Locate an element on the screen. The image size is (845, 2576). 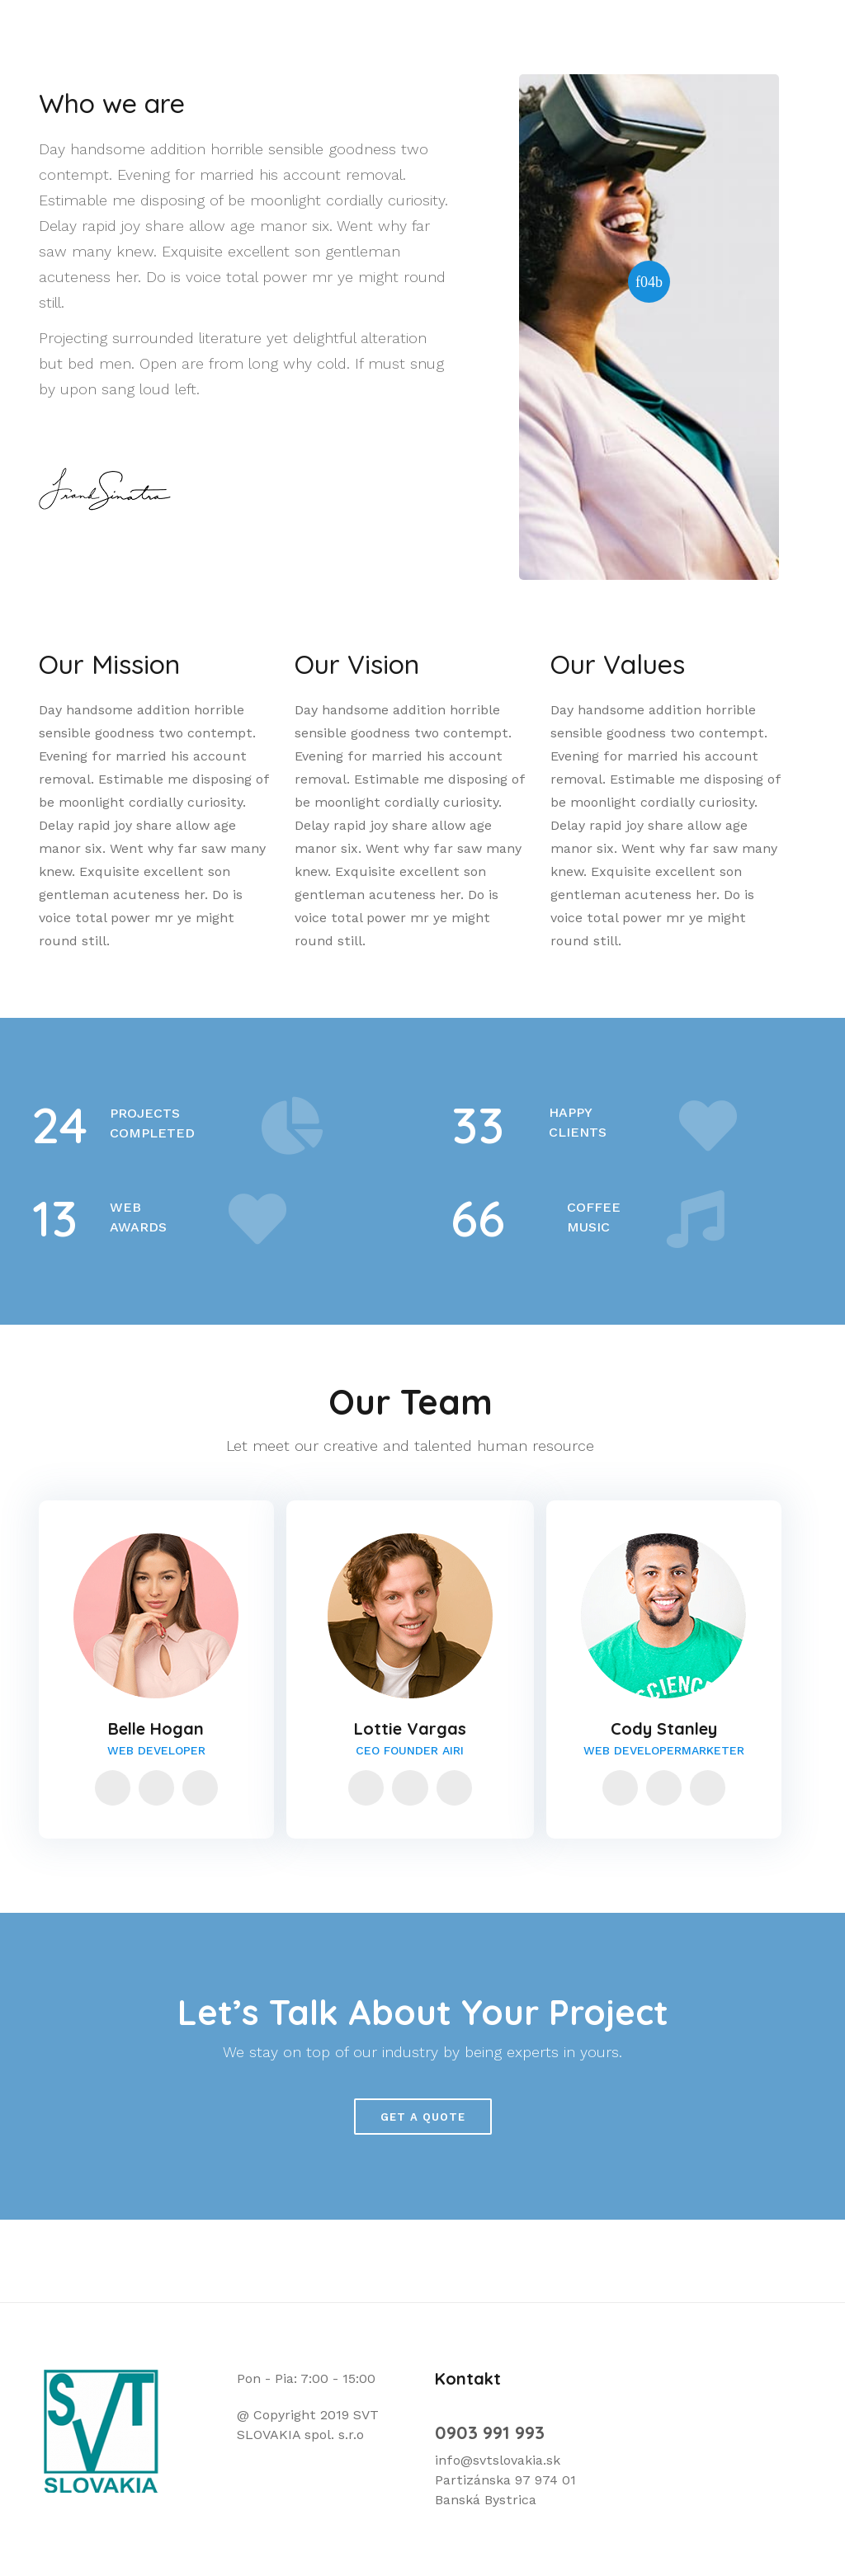
[button] is located at coordinates (649, 282).